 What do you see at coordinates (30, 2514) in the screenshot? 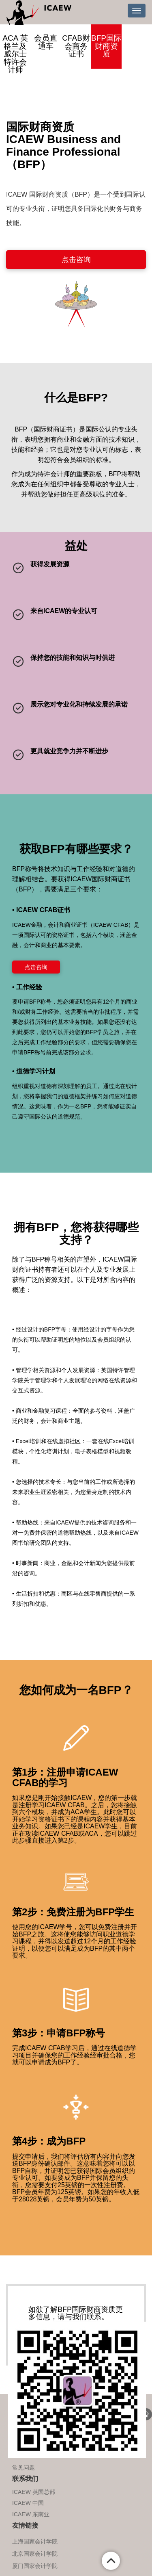
I see `ICAEW 东南亚` at bounding box center [30, 2514].